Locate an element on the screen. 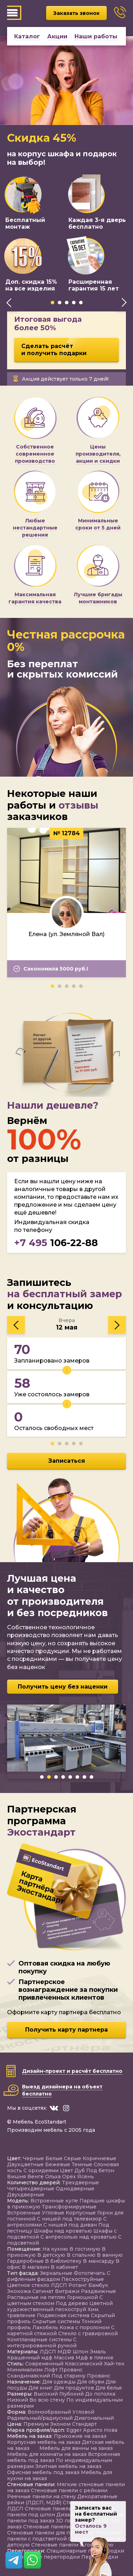  106-22-88 is located at coordinates (56, 1243).